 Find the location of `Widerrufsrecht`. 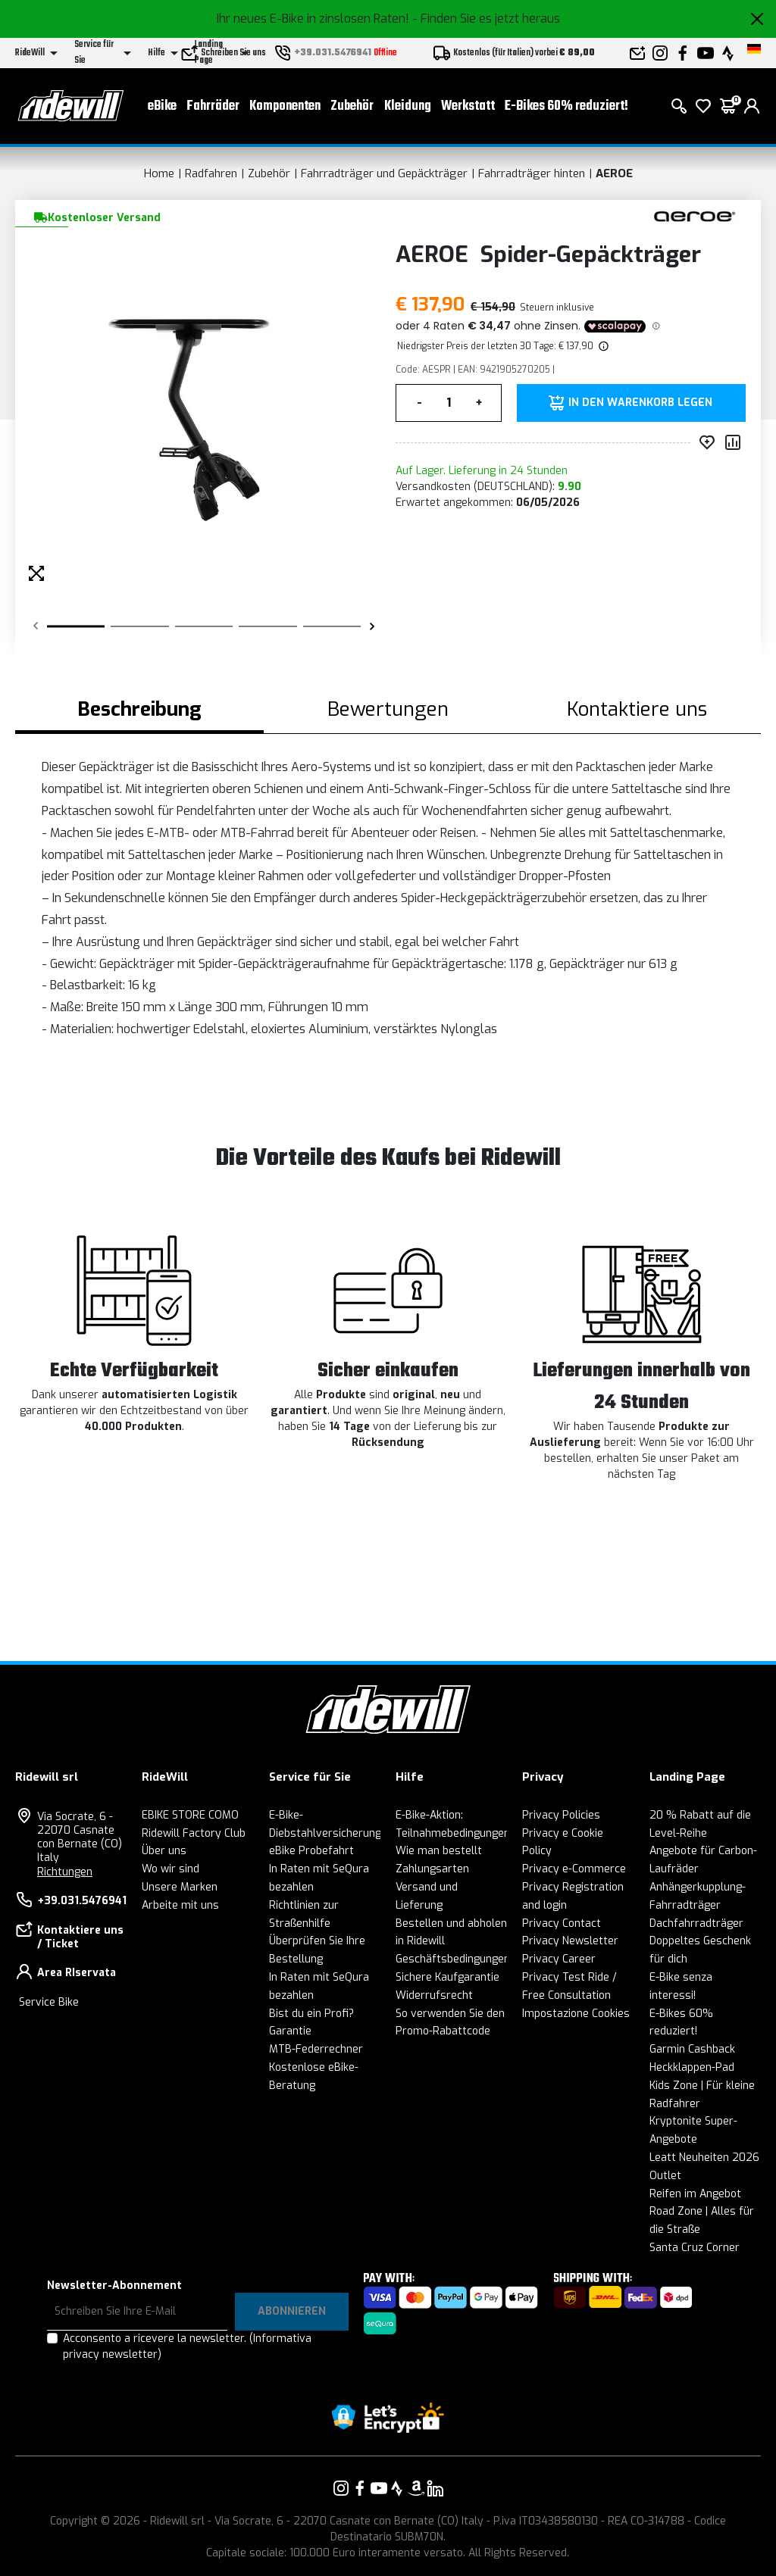

Widerrufsrecht is located at coordinates (434, 1995).